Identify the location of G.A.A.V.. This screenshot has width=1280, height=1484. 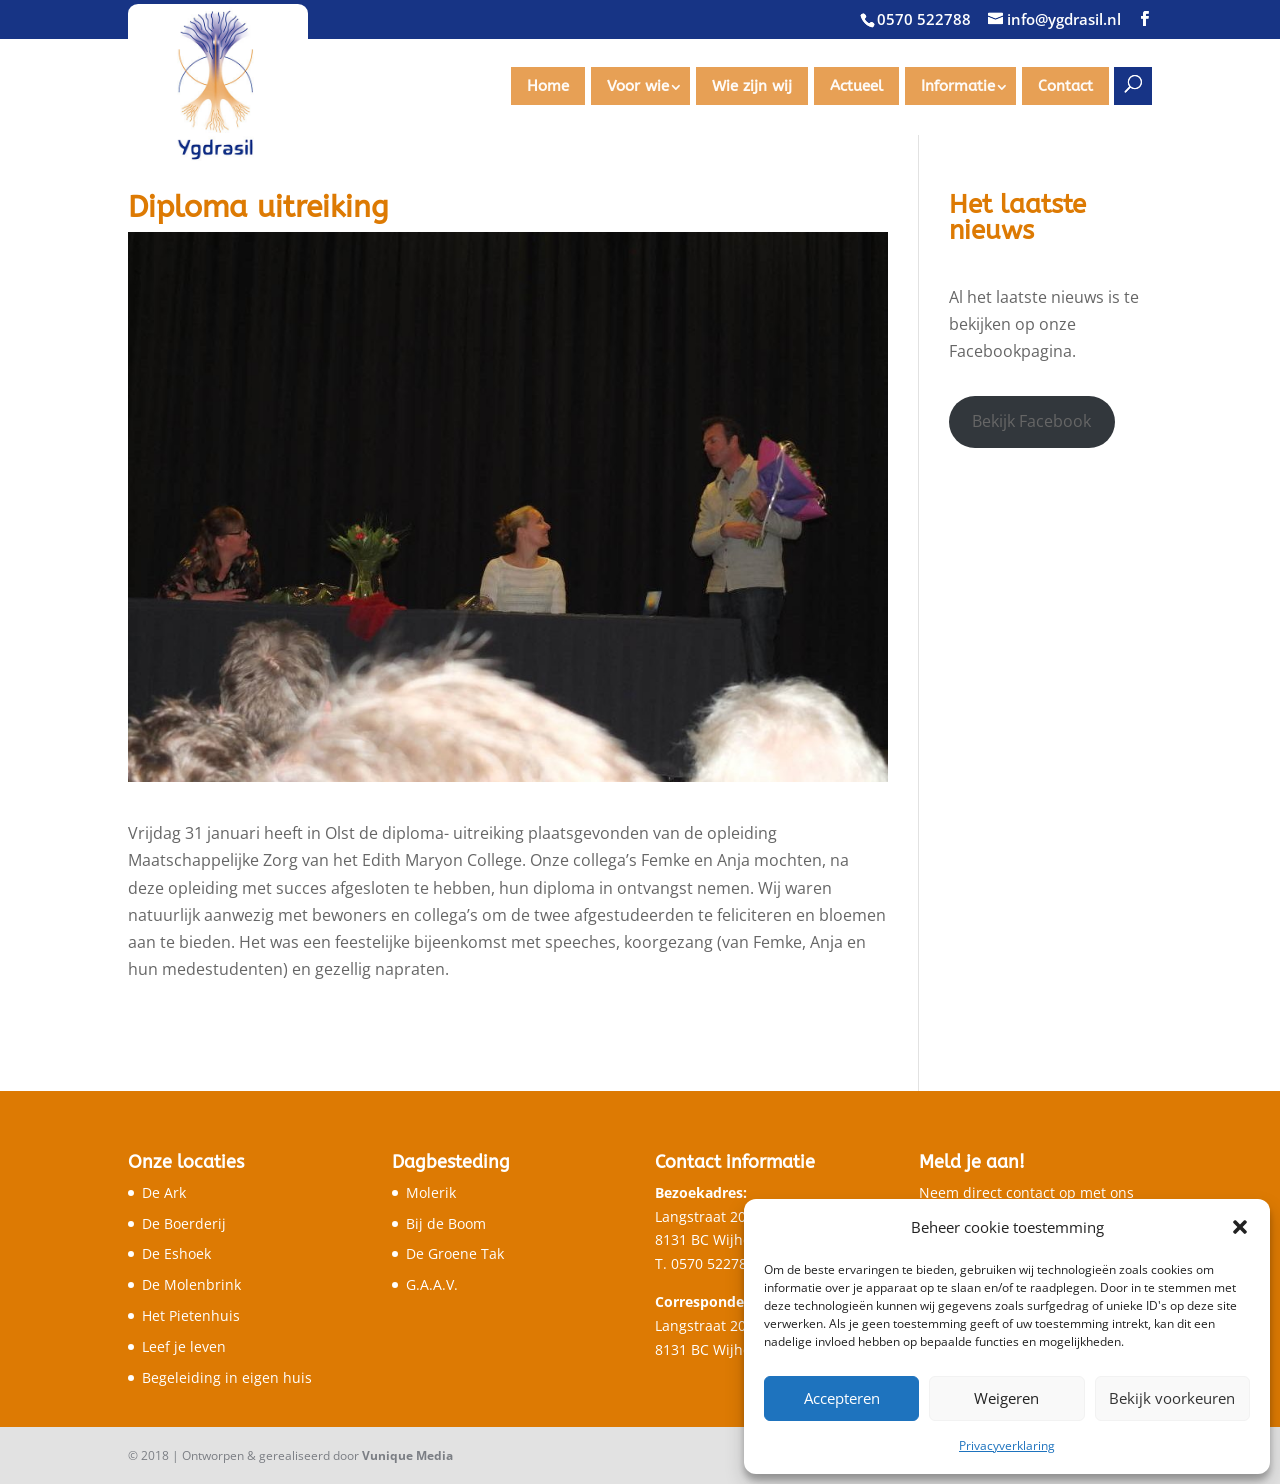
(432, 1284).